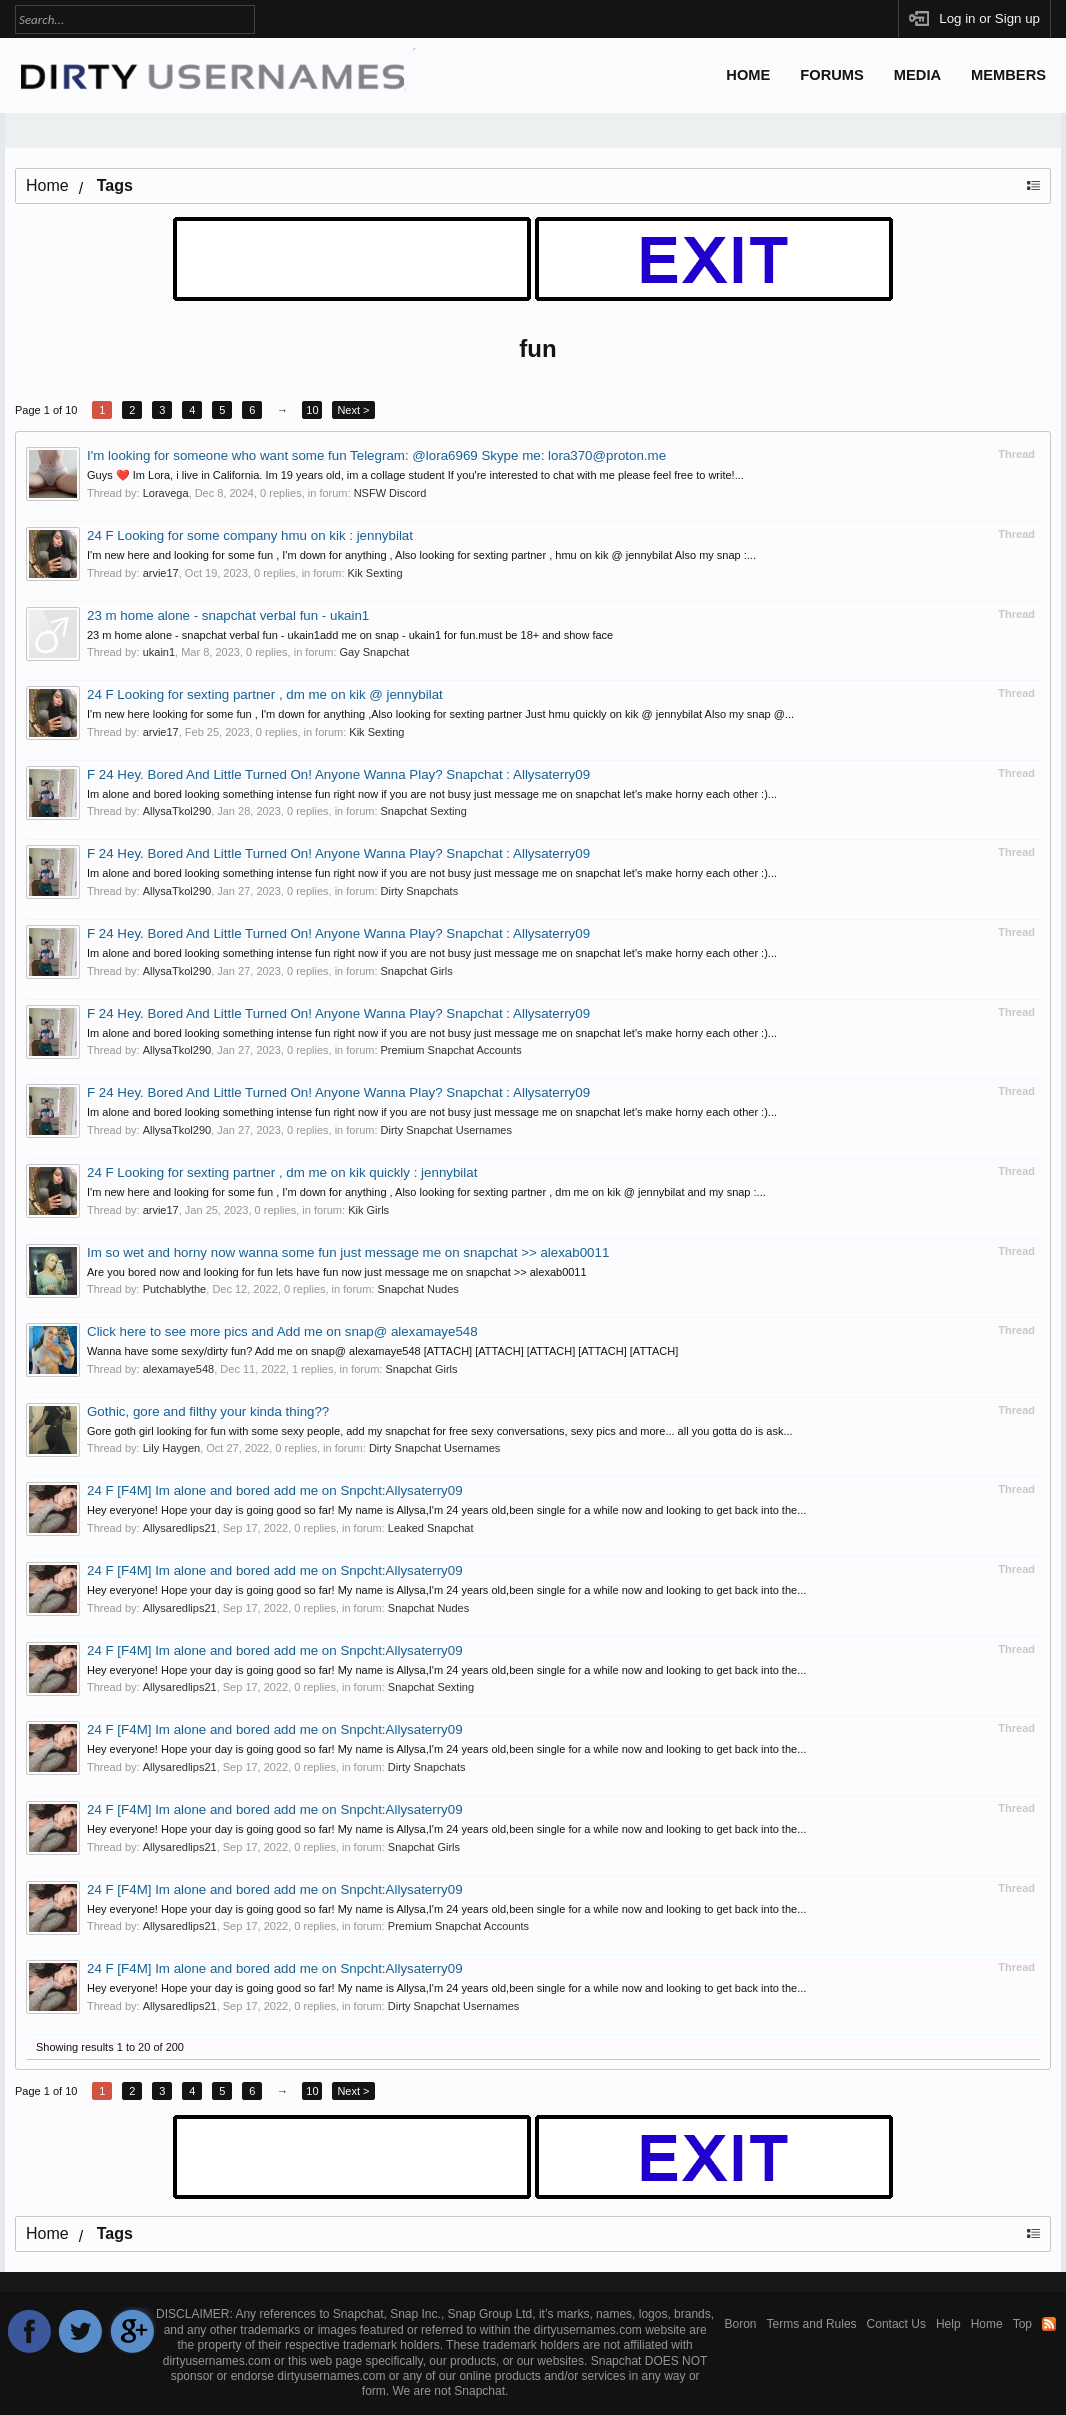  I want to click on Help, so click(948, 2324).